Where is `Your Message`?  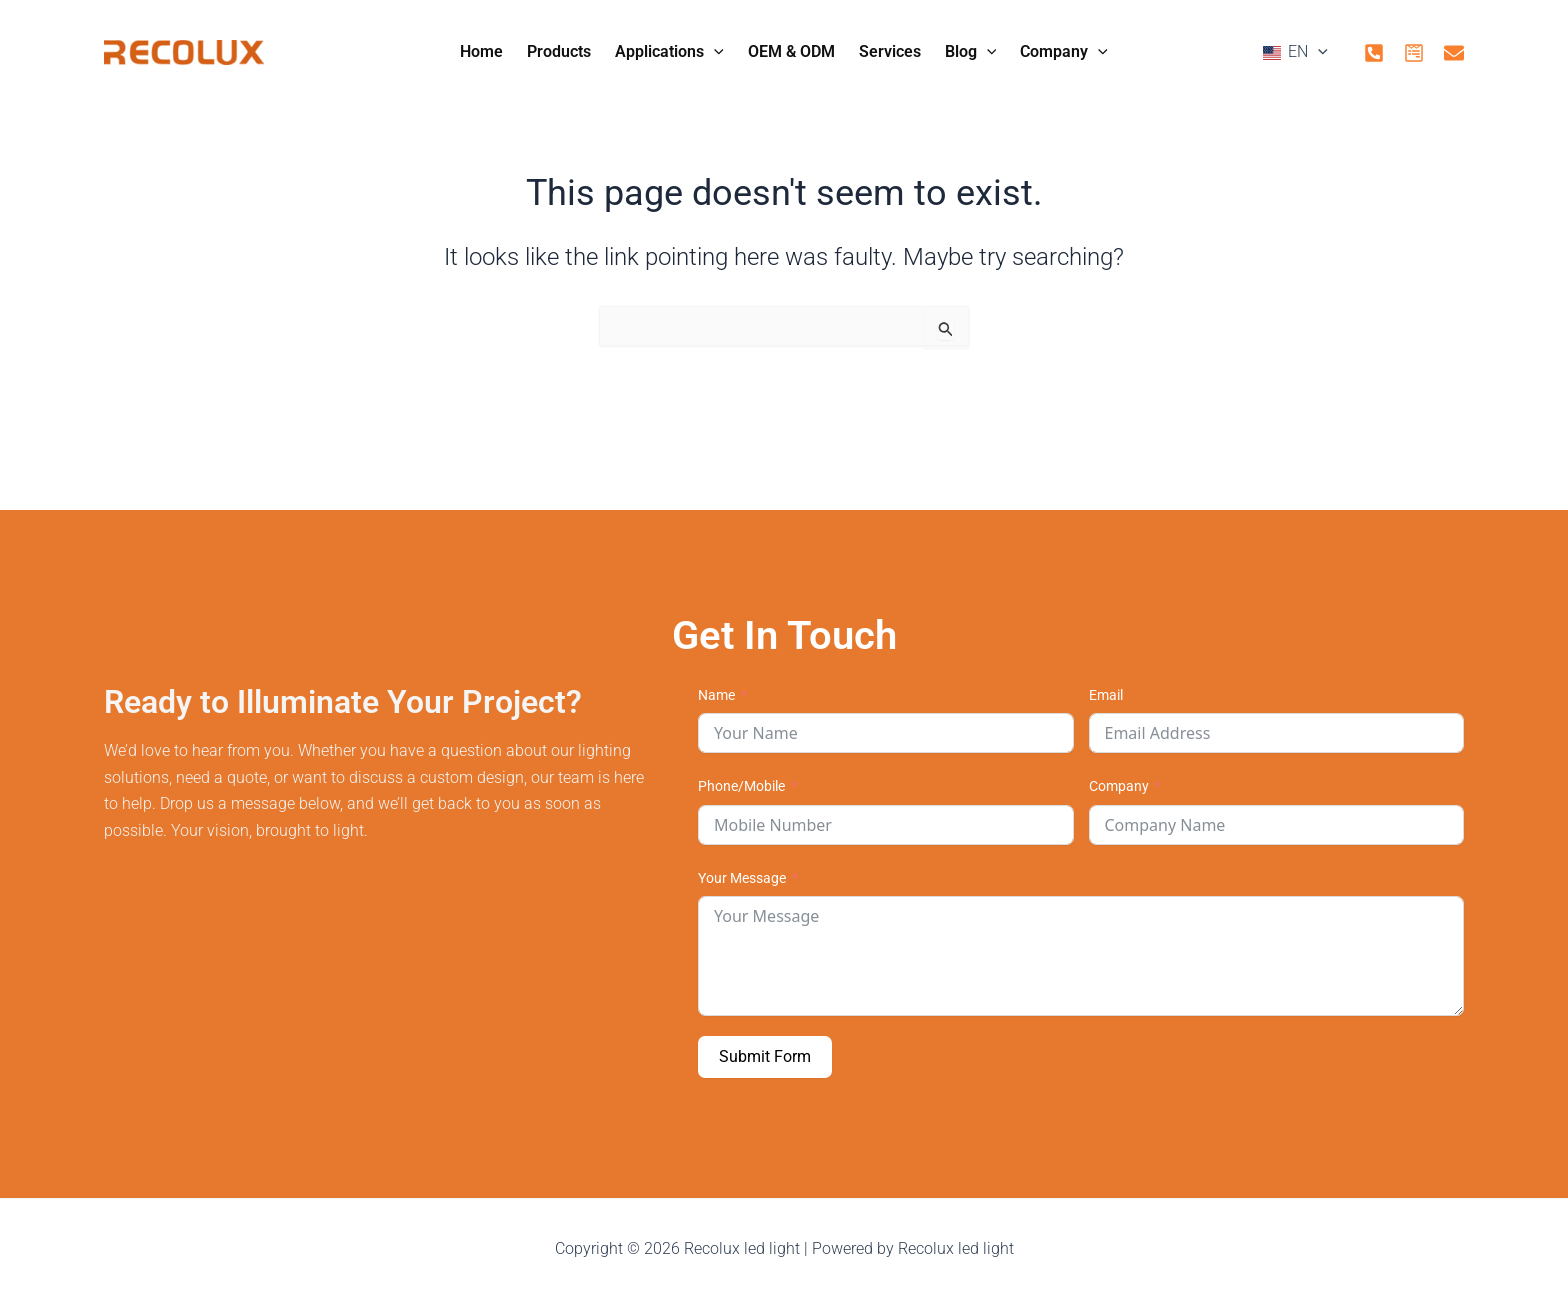 Your Message is located at coordinates (742, 878).